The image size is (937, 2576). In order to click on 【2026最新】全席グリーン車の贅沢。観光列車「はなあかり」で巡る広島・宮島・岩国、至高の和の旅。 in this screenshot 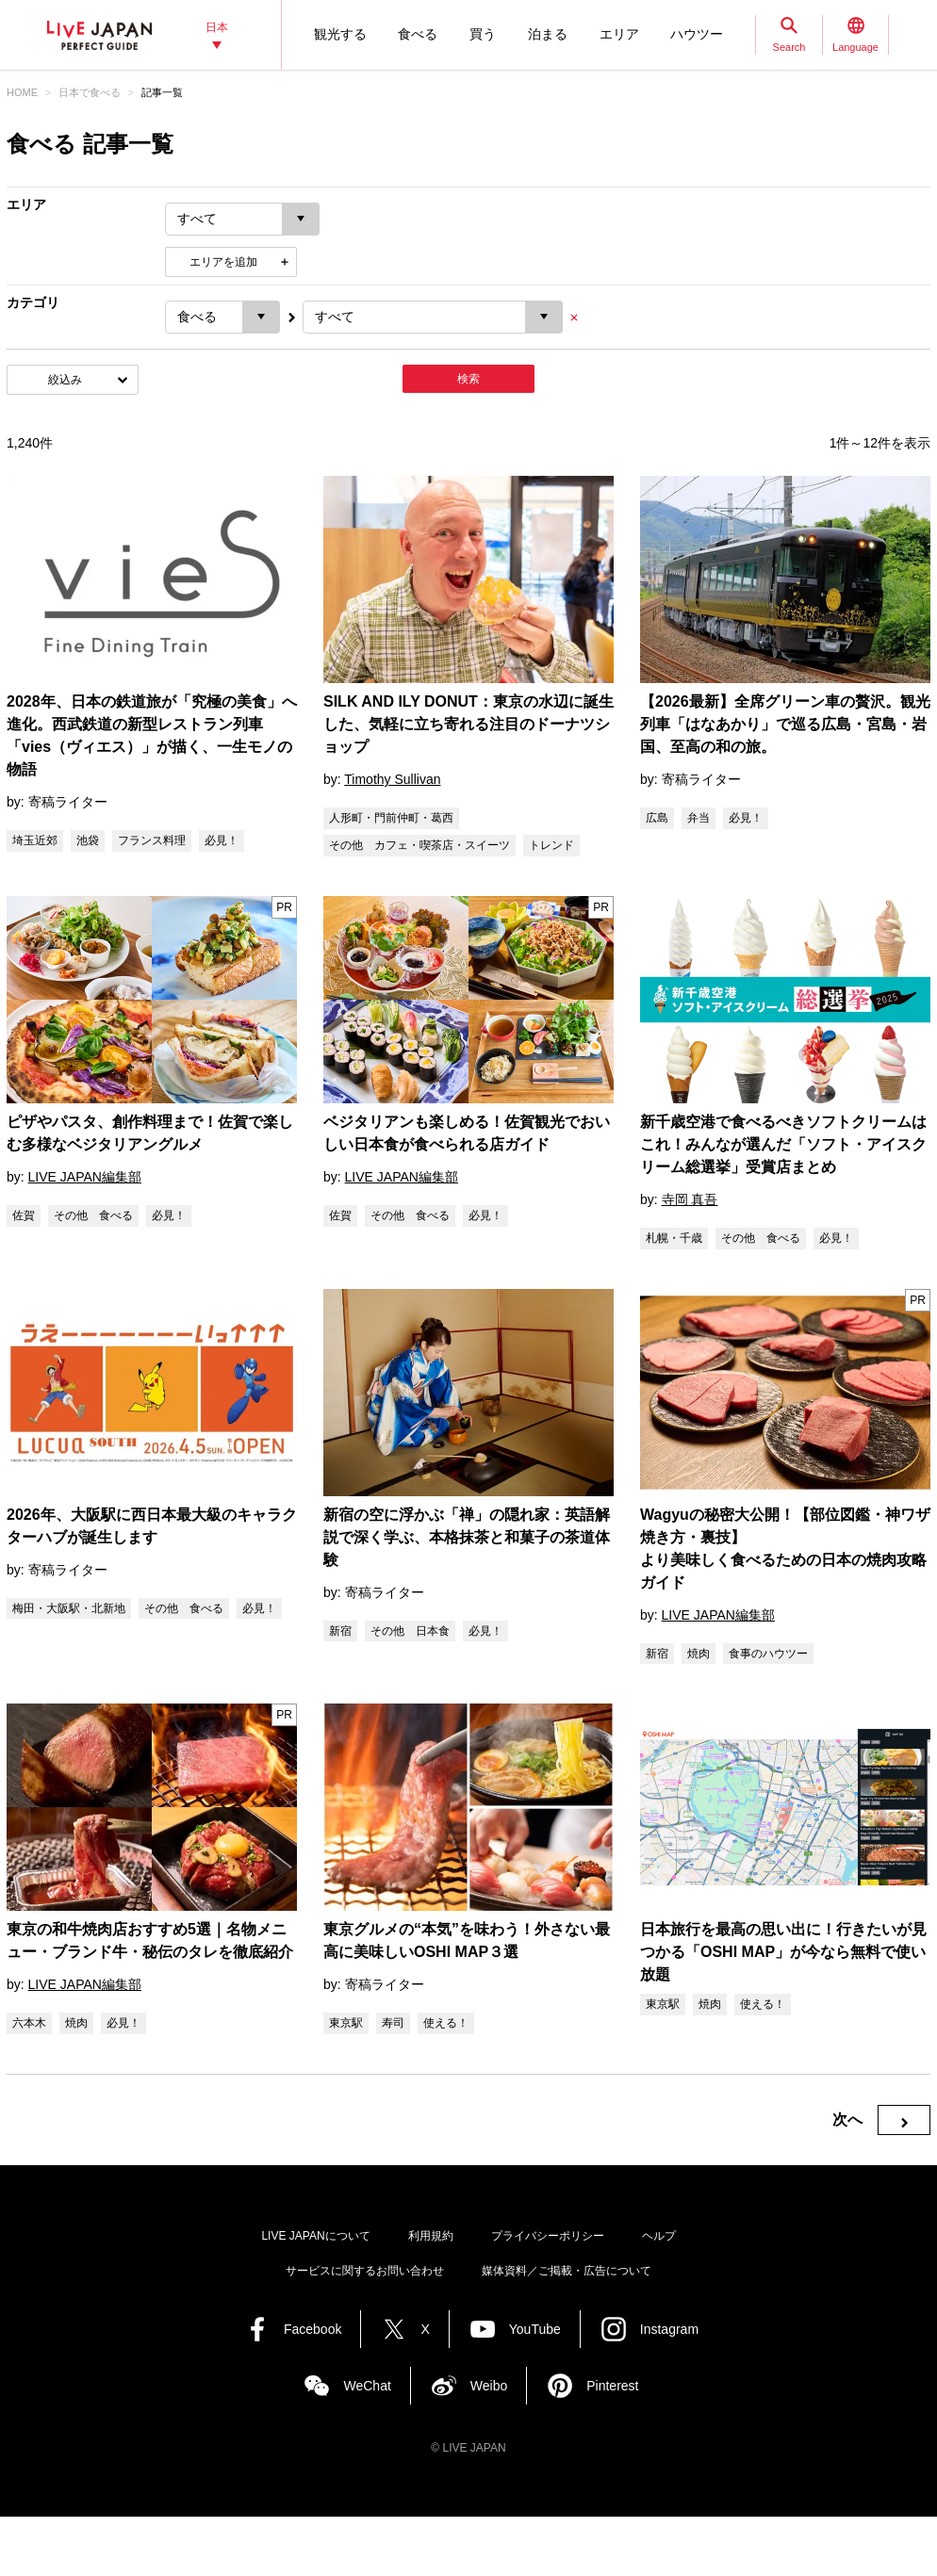, I will do `click(785, 724)`.